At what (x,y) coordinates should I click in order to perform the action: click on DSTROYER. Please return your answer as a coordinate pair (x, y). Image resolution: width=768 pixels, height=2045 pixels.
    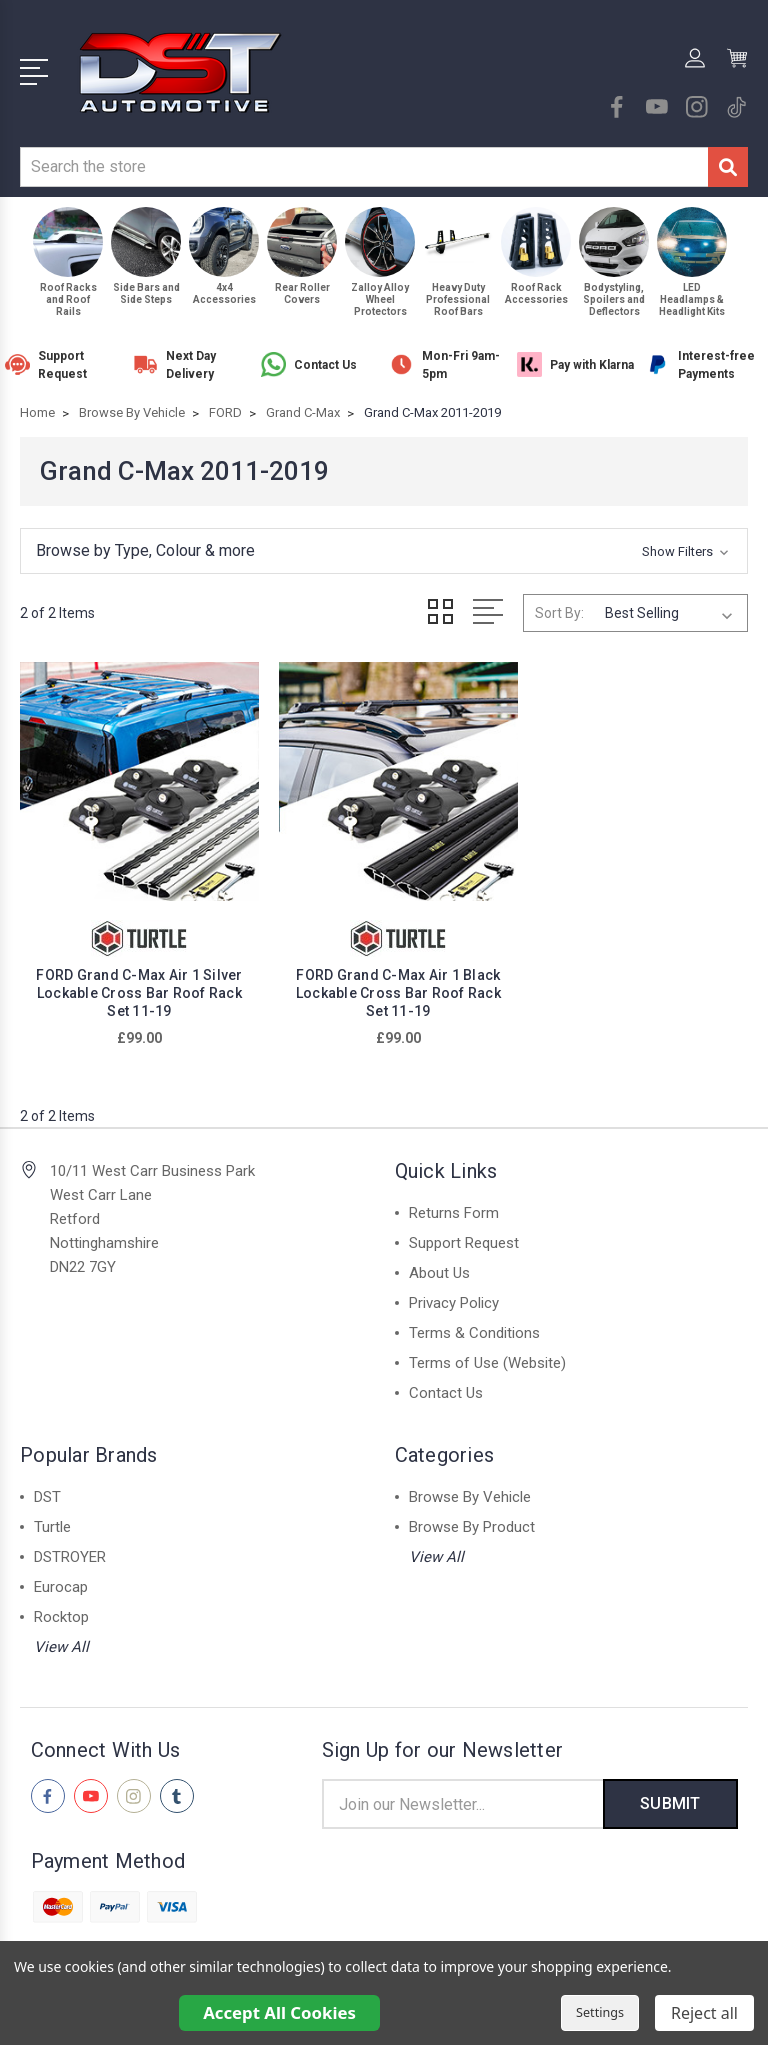
    Looking at the image, I should click on (70, 1548).